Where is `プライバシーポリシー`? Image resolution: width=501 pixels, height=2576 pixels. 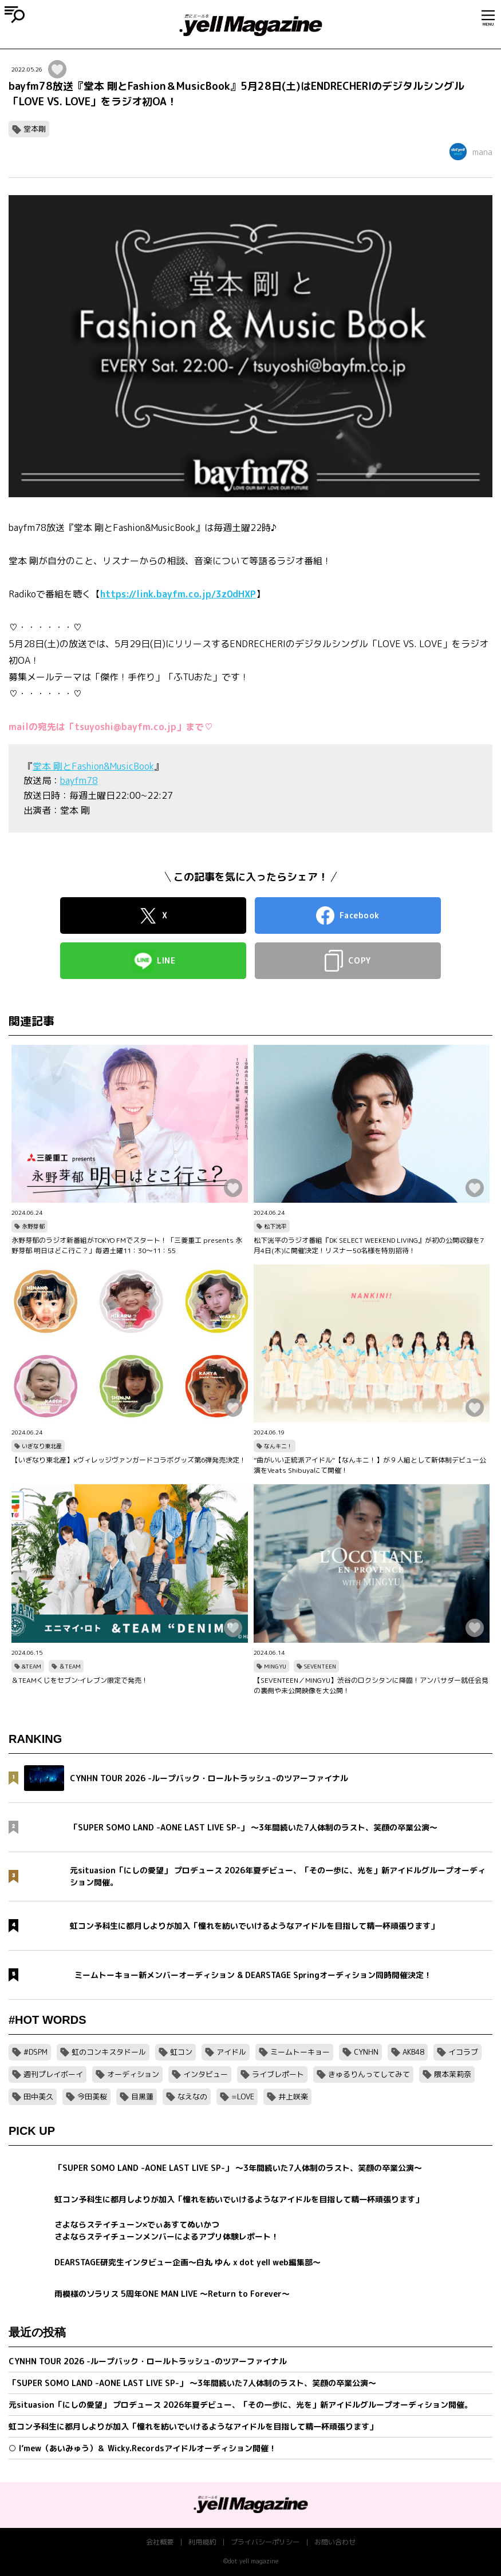 プライバシーポリシー is located at coordinates (265, 2542).